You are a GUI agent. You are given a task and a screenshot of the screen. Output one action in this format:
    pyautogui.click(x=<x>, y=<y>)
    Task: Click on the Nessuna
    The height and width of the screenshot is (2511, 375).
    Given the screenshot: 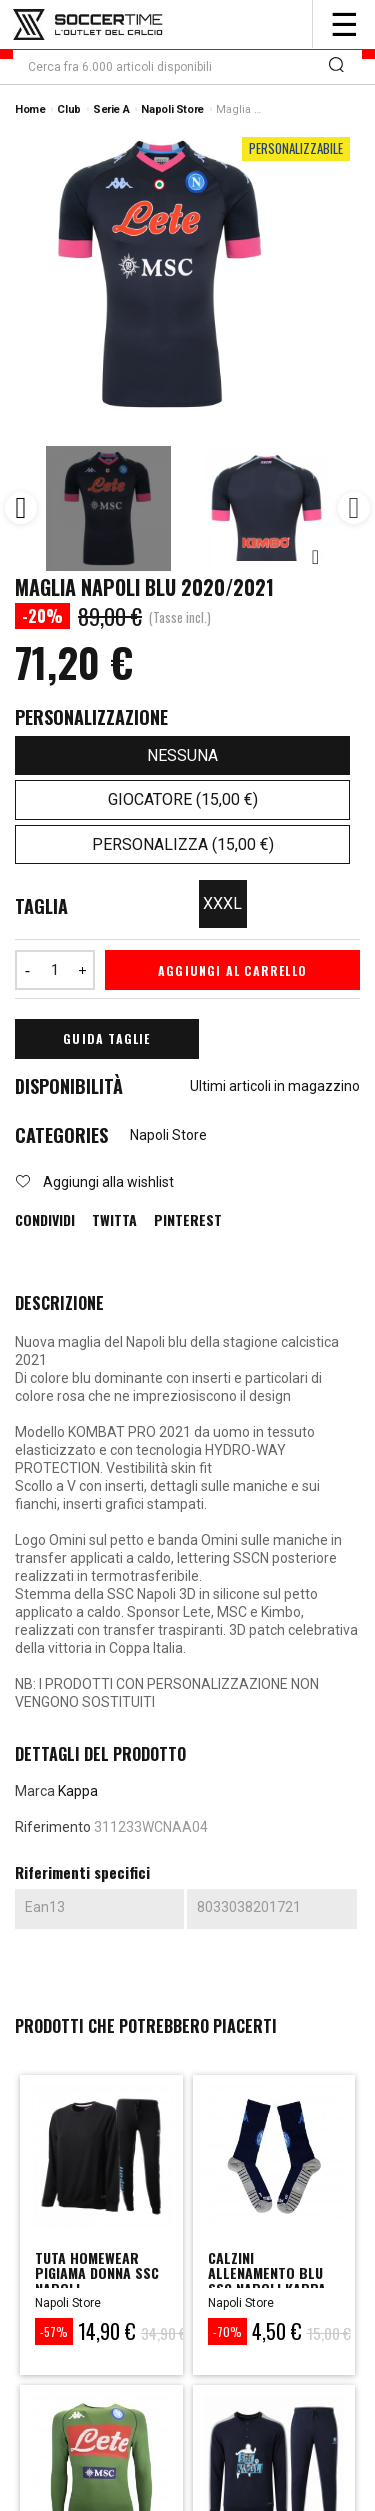 What is the action you would take?
    pyautogui.click(x=182, y=755)
    